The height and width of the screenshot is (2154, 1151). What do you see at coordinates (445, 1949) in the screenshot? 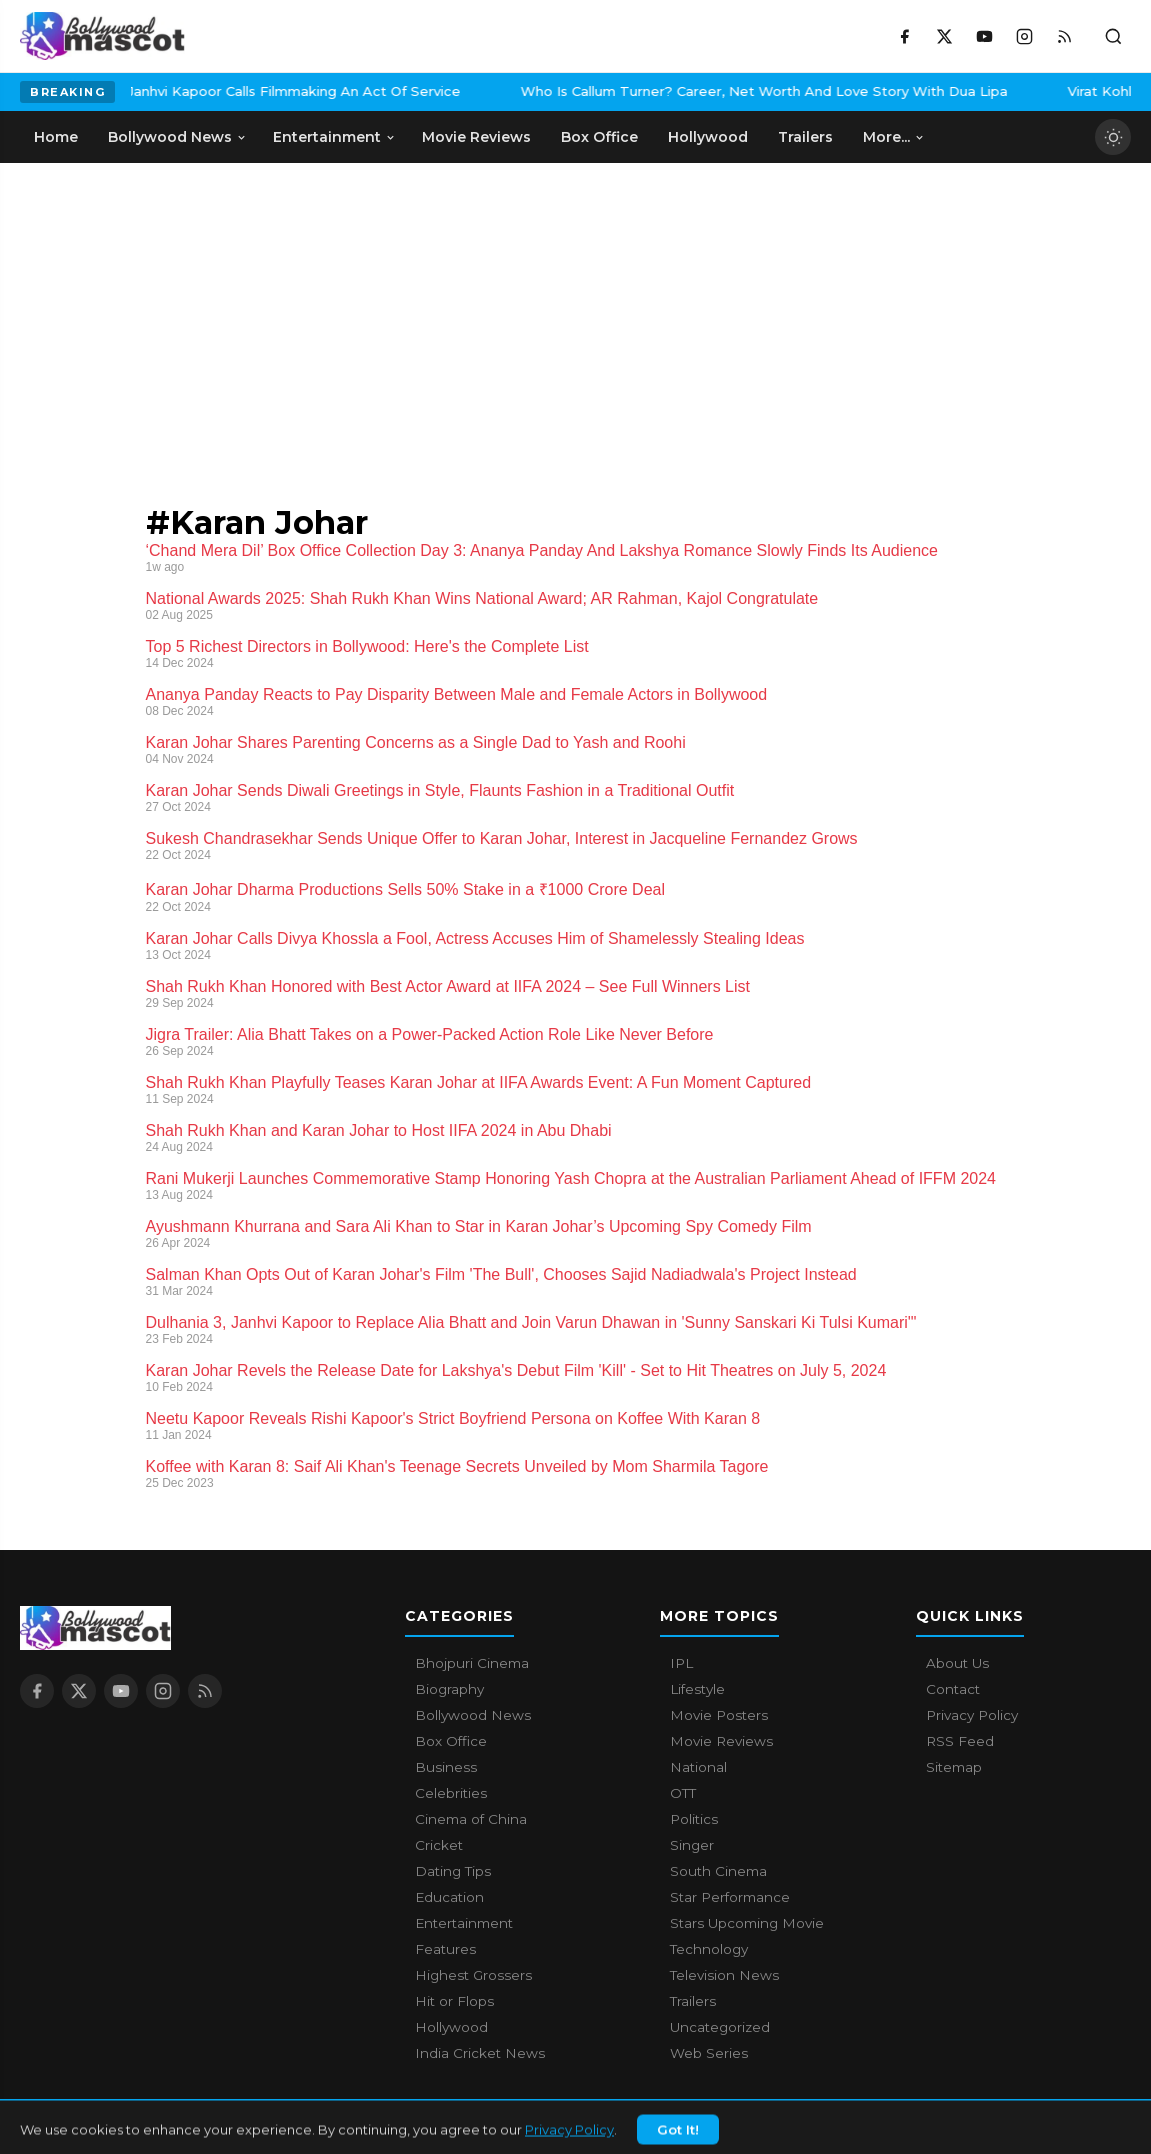
I see `Features` at bounding box center [445, 1949].